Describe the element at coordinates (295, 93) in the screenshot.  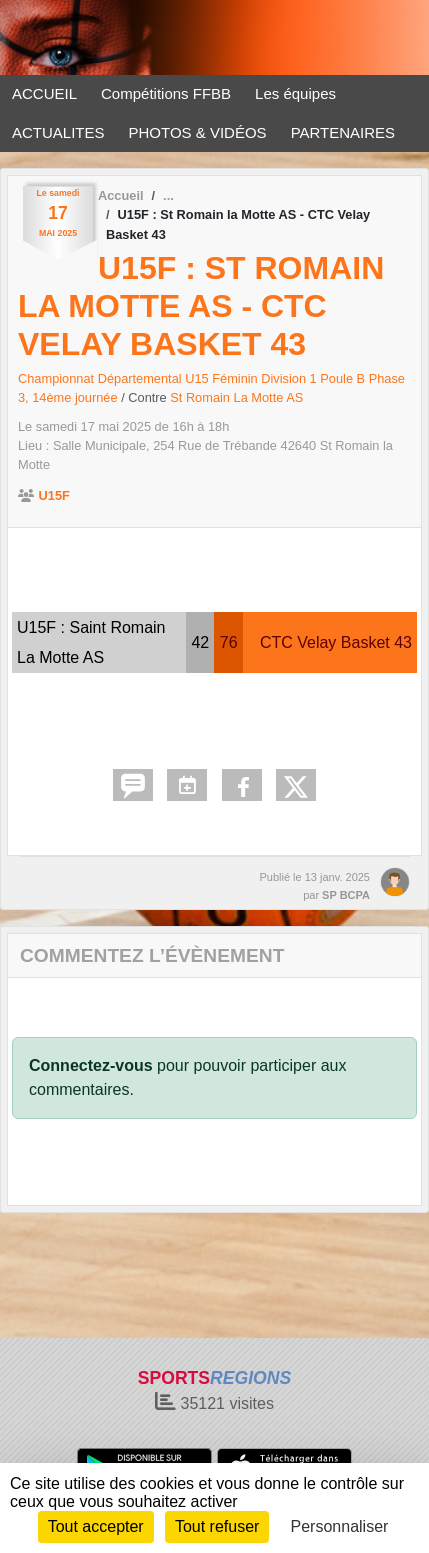
I see `Les équipes` at that location.